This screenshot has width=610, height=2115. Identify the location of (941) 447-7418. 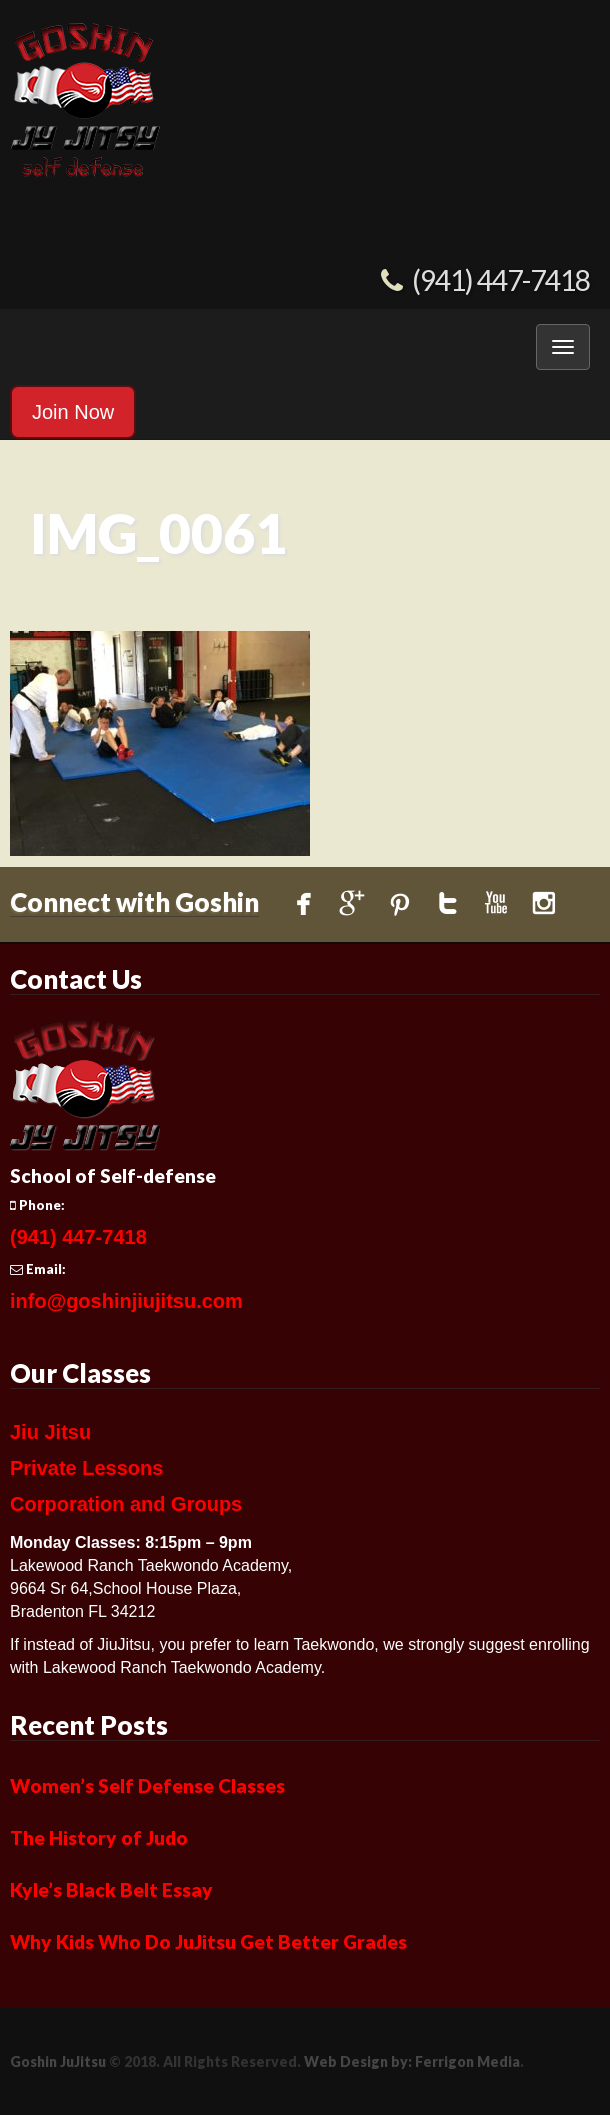
(501, 280).